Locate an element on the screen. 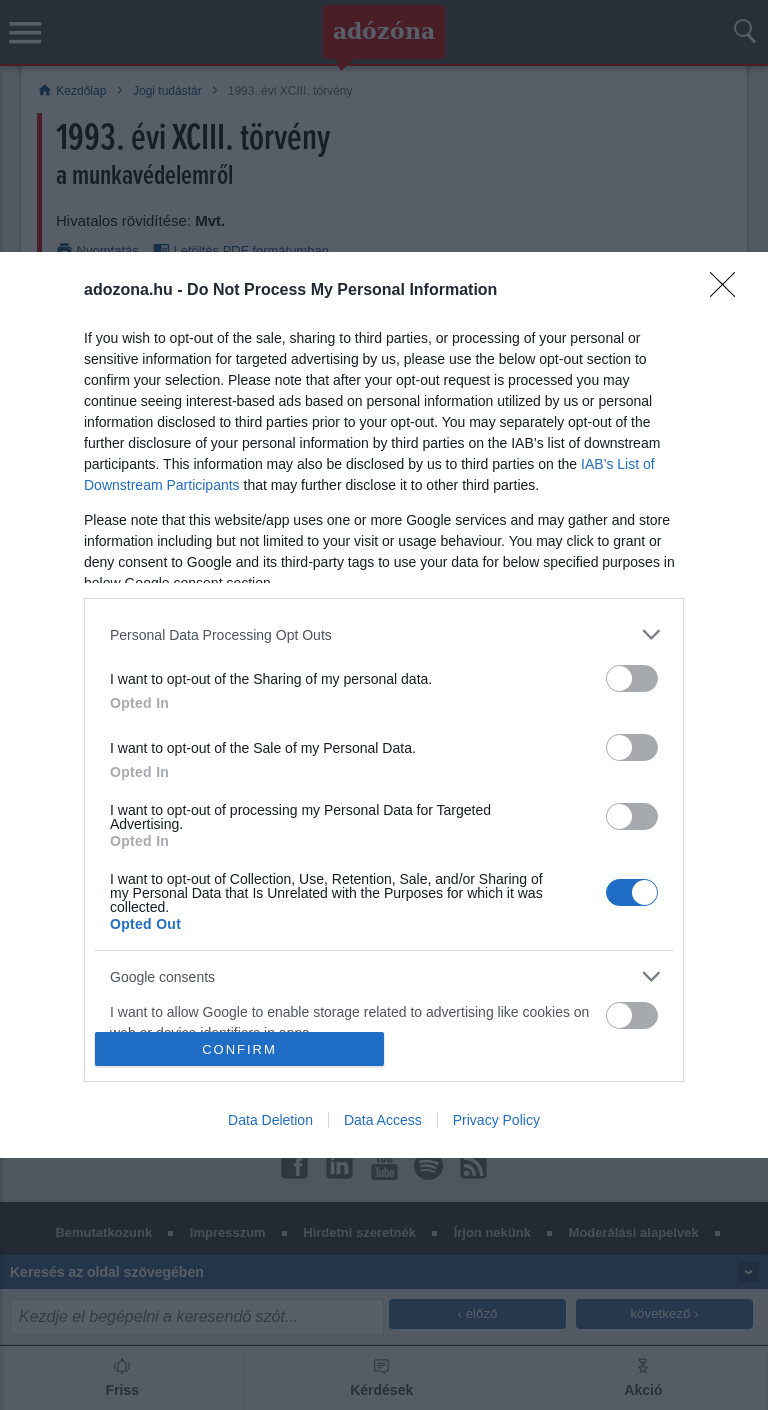 This screenshot has width=768, height=1410. CONFIRM is located at coordinates (239, 1049).